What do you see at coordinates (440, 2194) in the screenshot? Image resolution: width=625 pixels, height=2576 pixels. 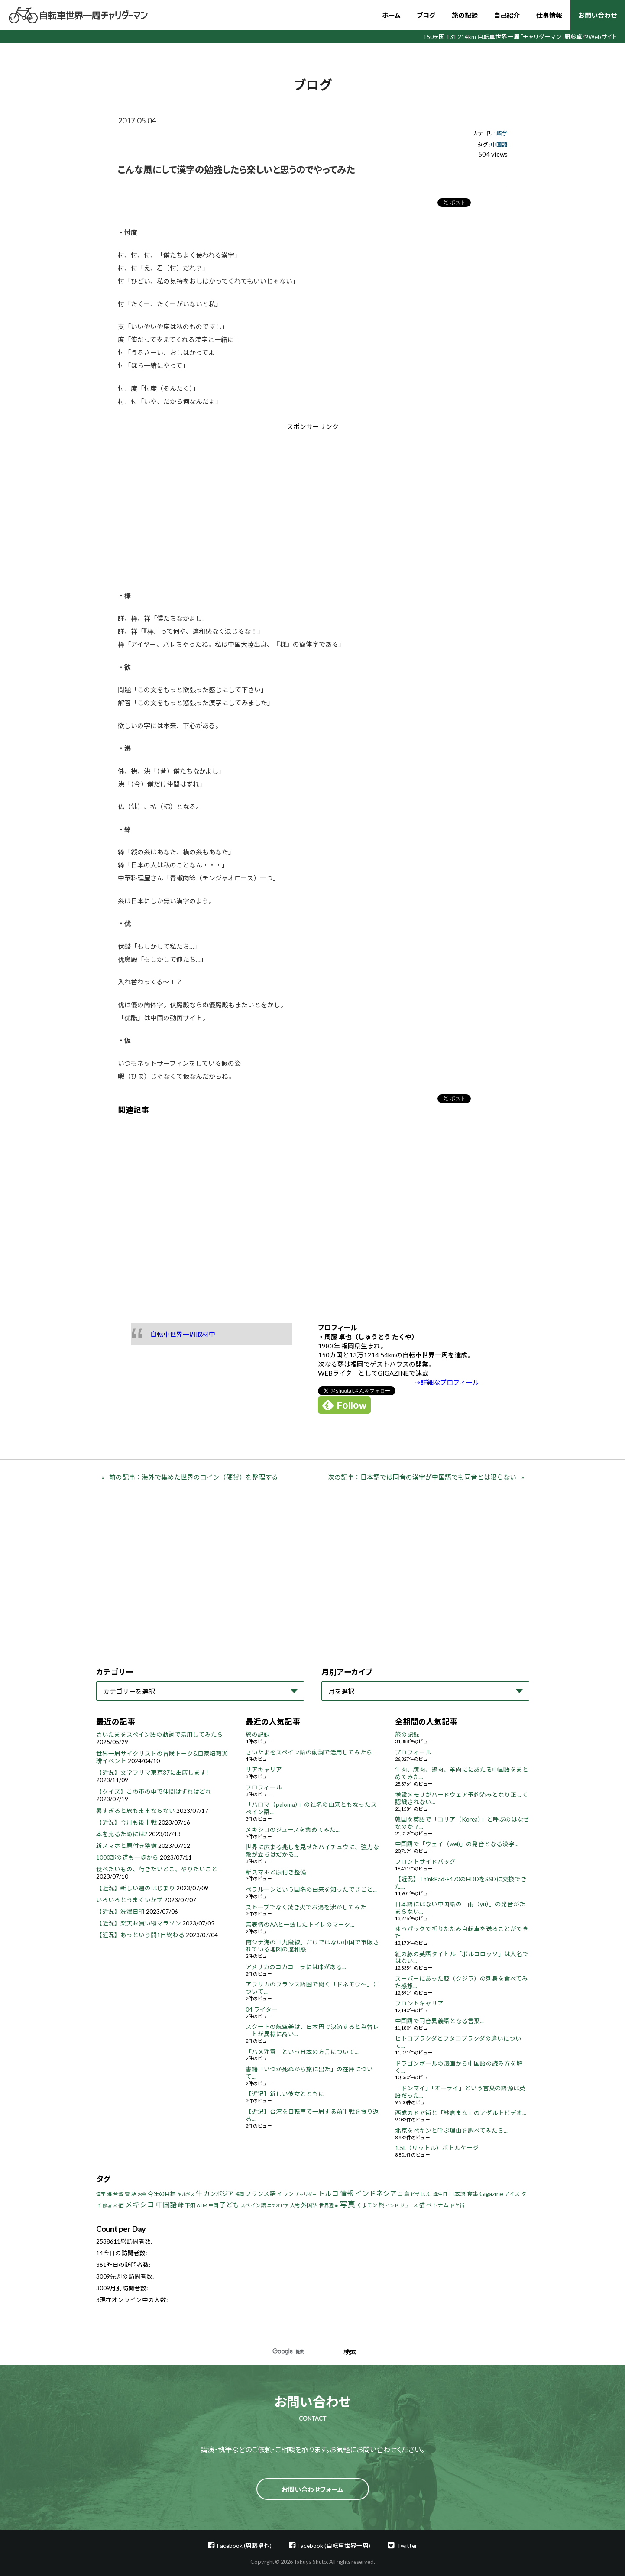 I see `誕生日 [誕生日 (4個の項目)]` at bounding box center [440, 2194].